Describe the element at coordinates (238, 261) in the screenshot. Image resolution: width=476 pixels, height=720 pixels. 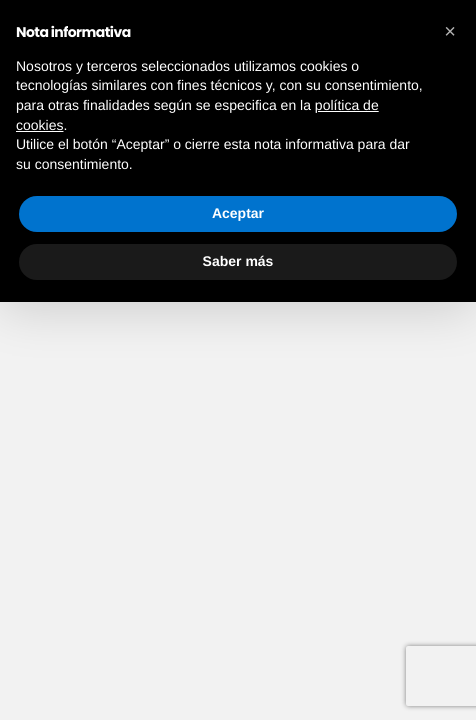
I see `Saber más [button]` at that location.